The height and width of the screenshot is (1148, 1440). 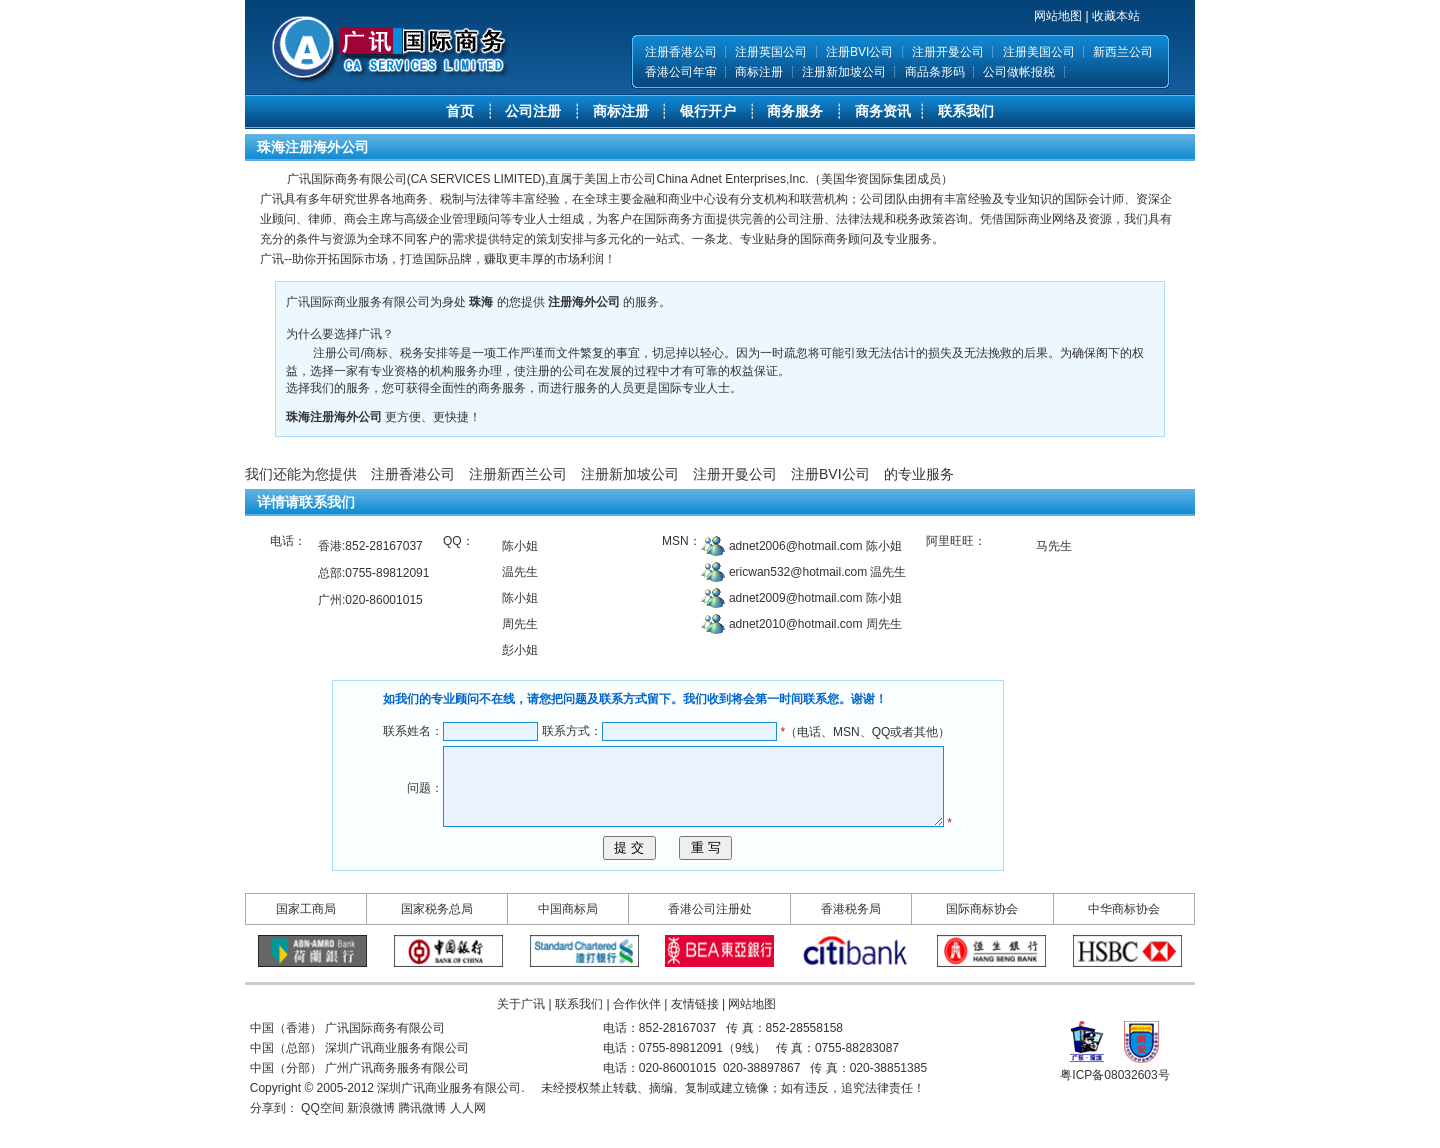 What do you see at coordinates (460, 111) in the screenshot?
I see `首页` at bounding box center [460, 111].